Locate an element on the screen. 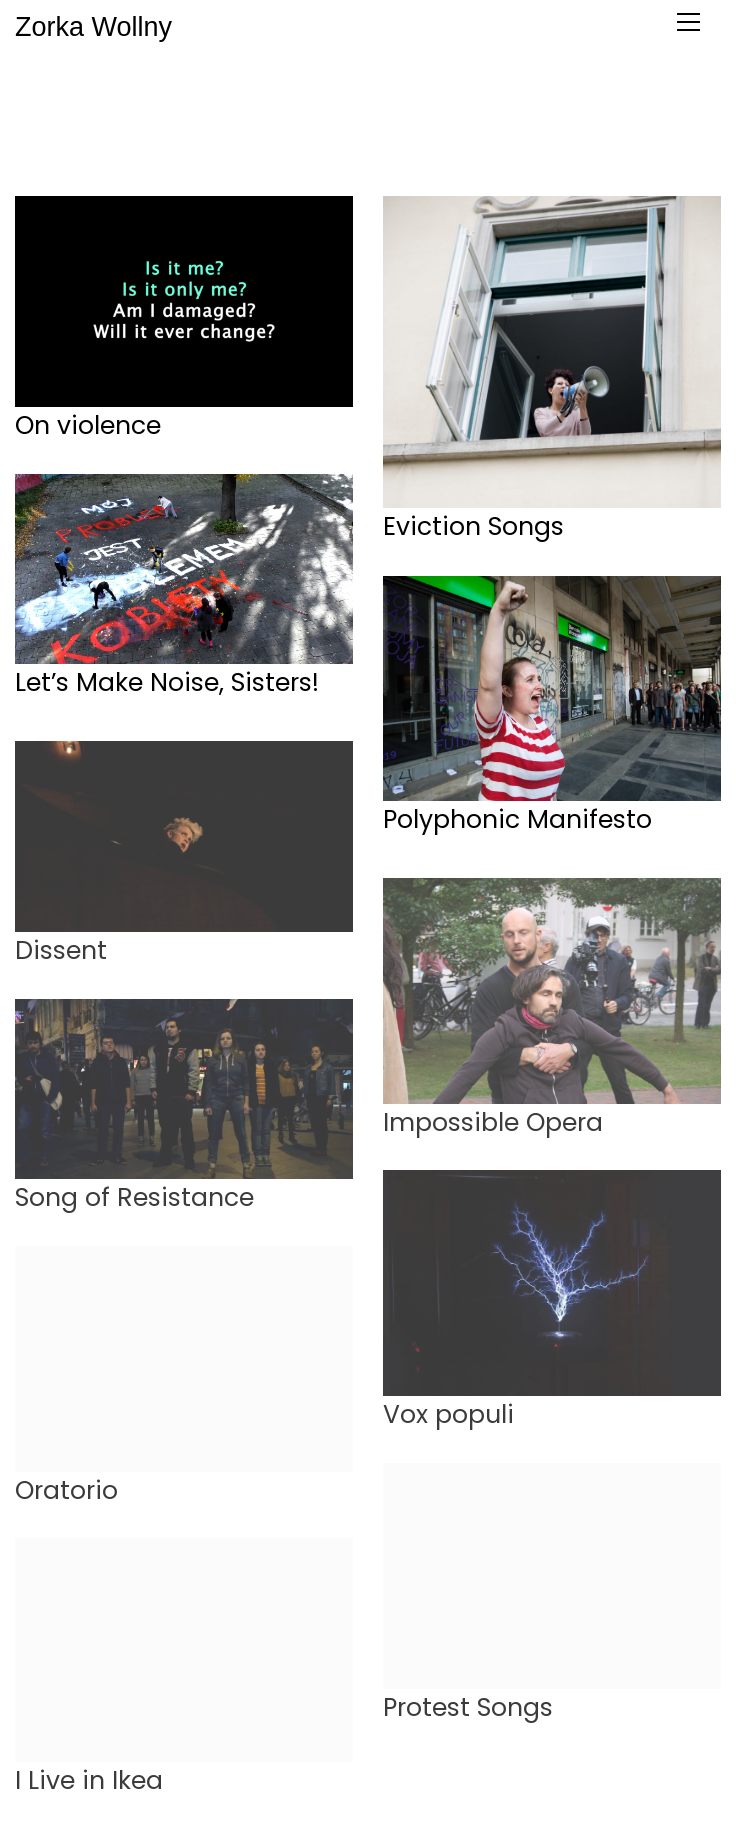 The image size is (736, 1845). theater is located at coordinates (575, 118).